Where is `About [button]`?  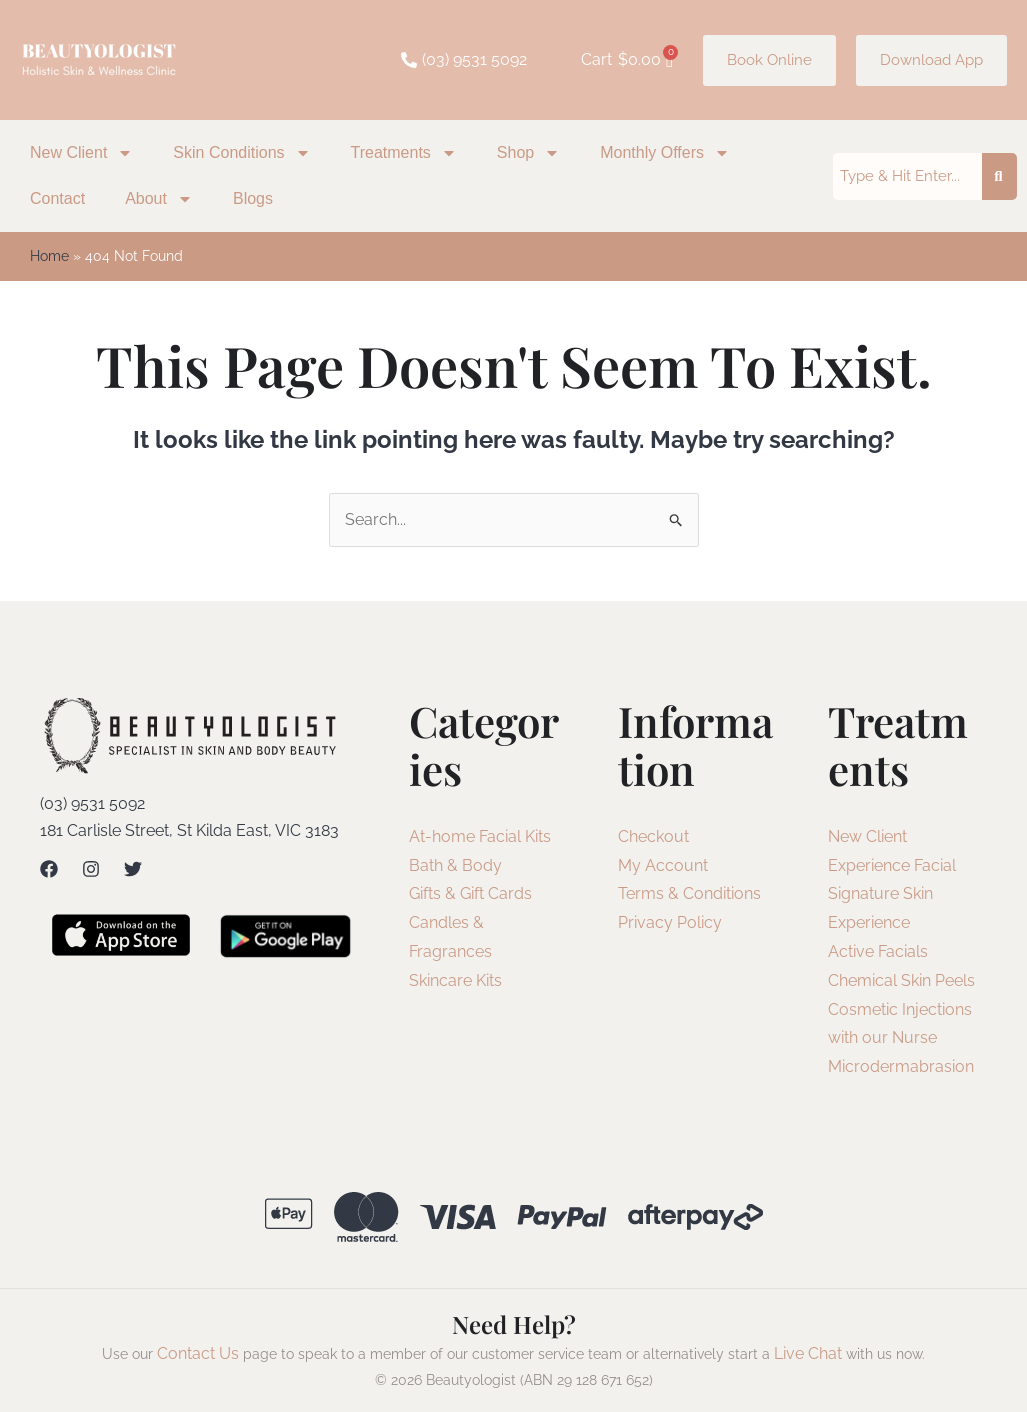 About [button] is located at coordinates (159, 199).